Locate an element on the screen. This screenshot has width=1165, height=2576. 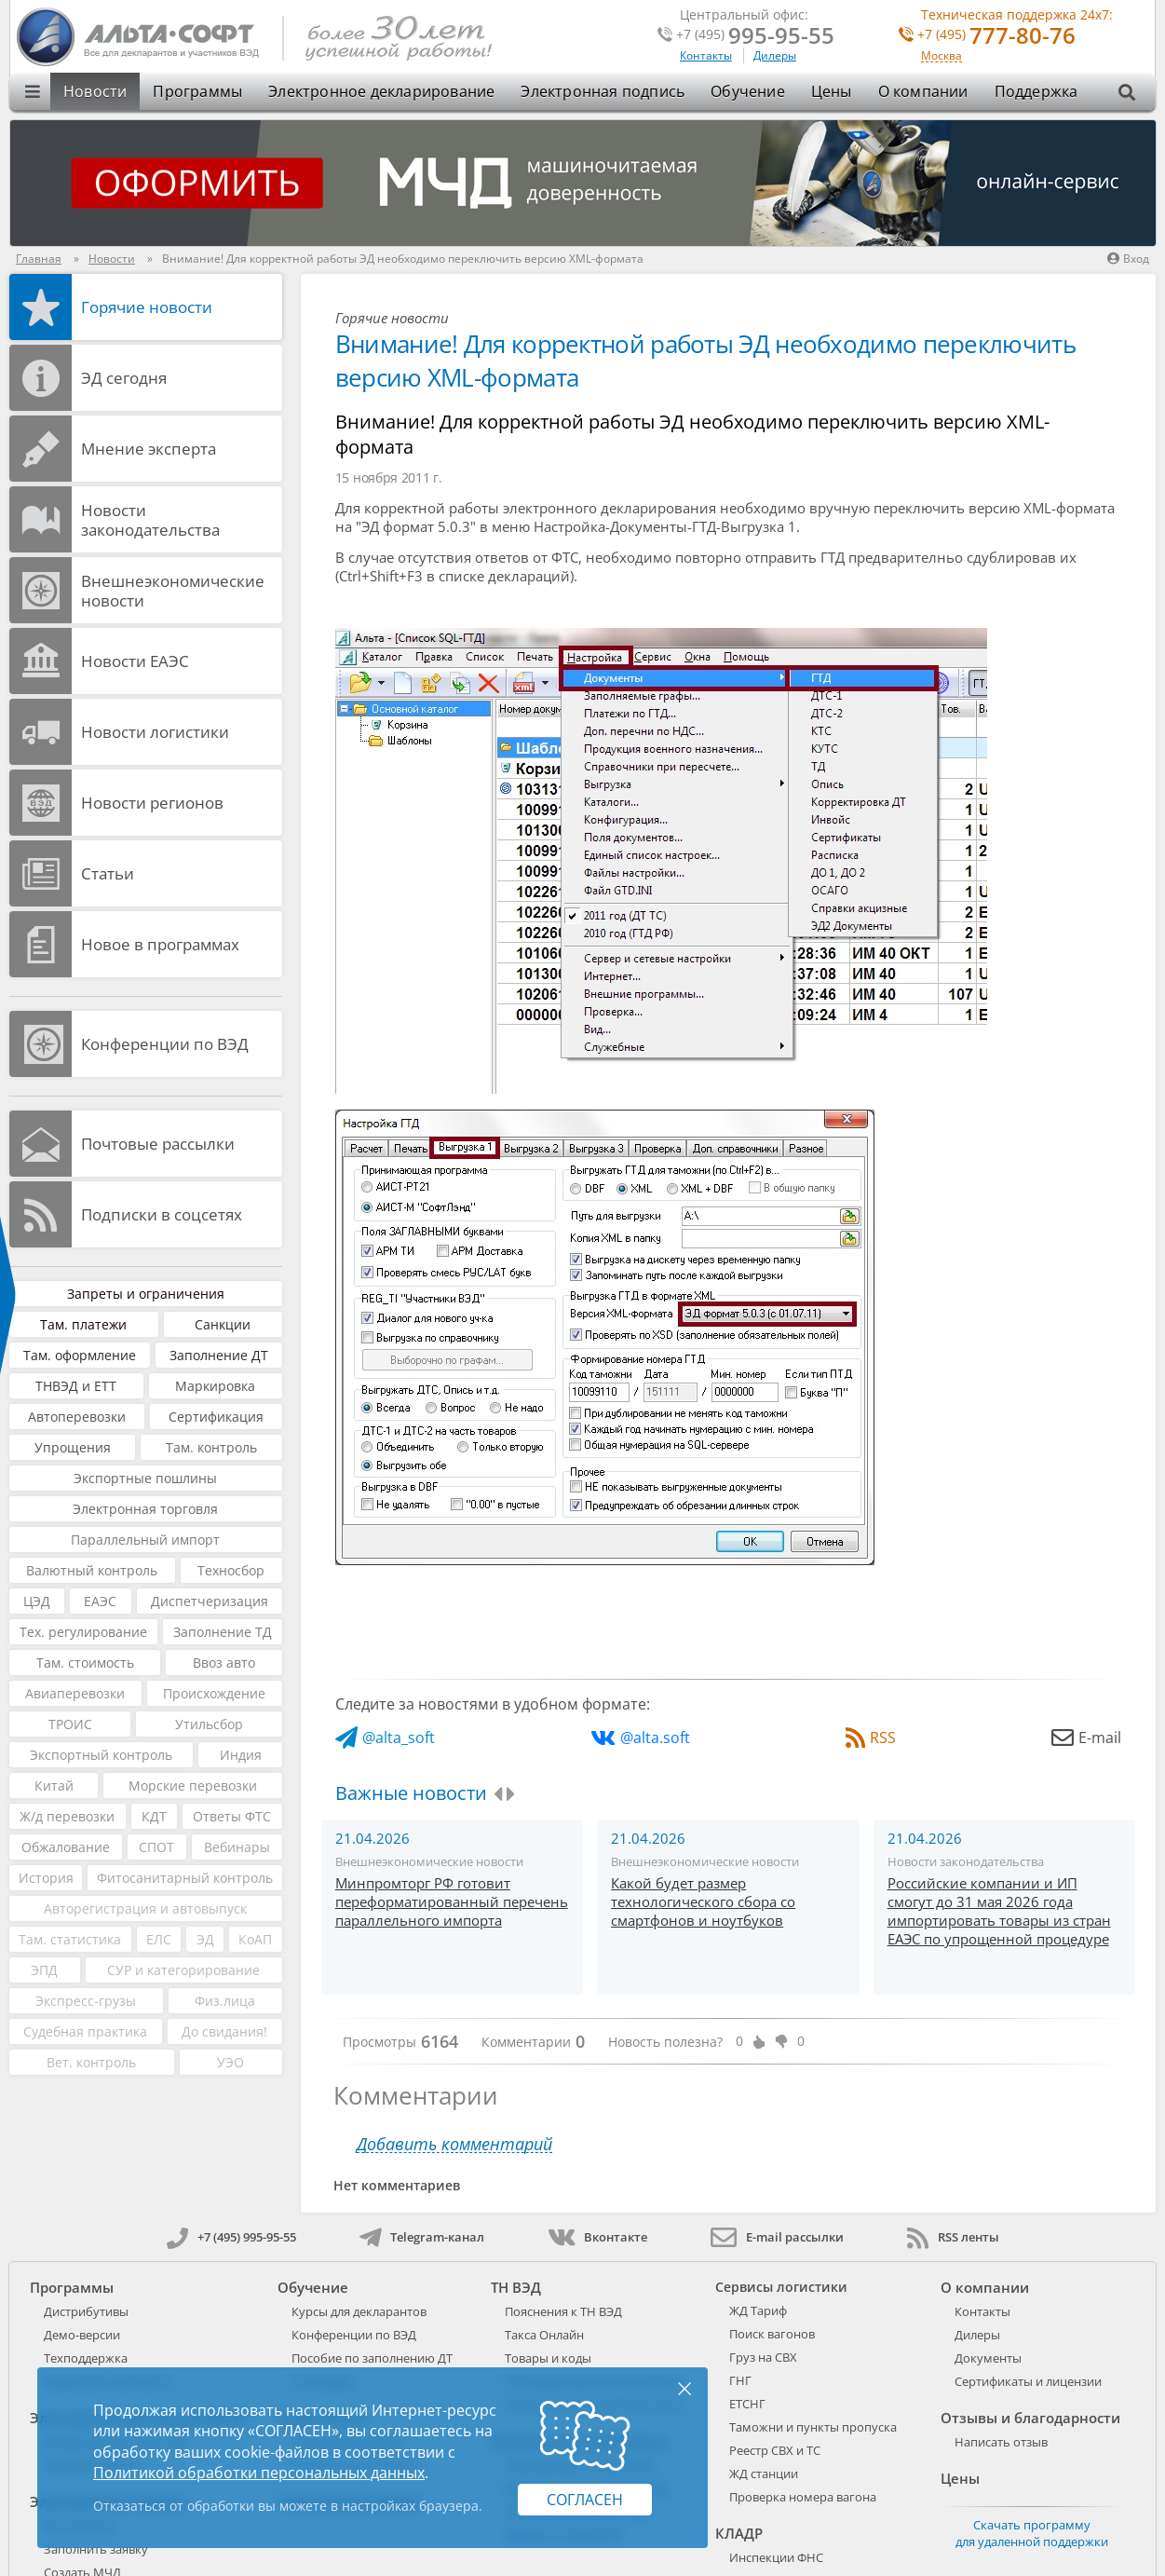
Ж/д перевозки is located at coordinates (67, 1816).